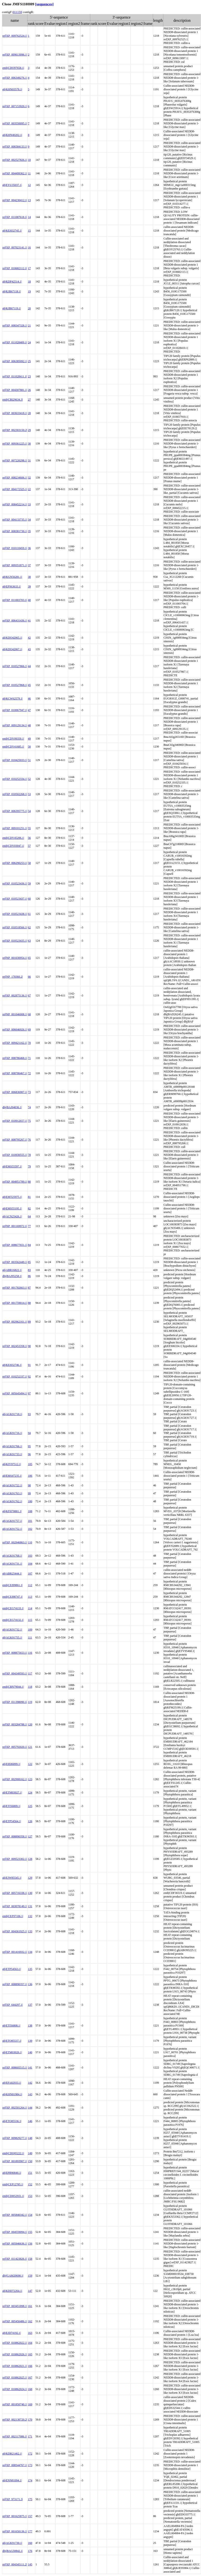 This screenshot has width=201, height=2576. I want to click on emb|CDH52931.1|, so click(13, 2196).